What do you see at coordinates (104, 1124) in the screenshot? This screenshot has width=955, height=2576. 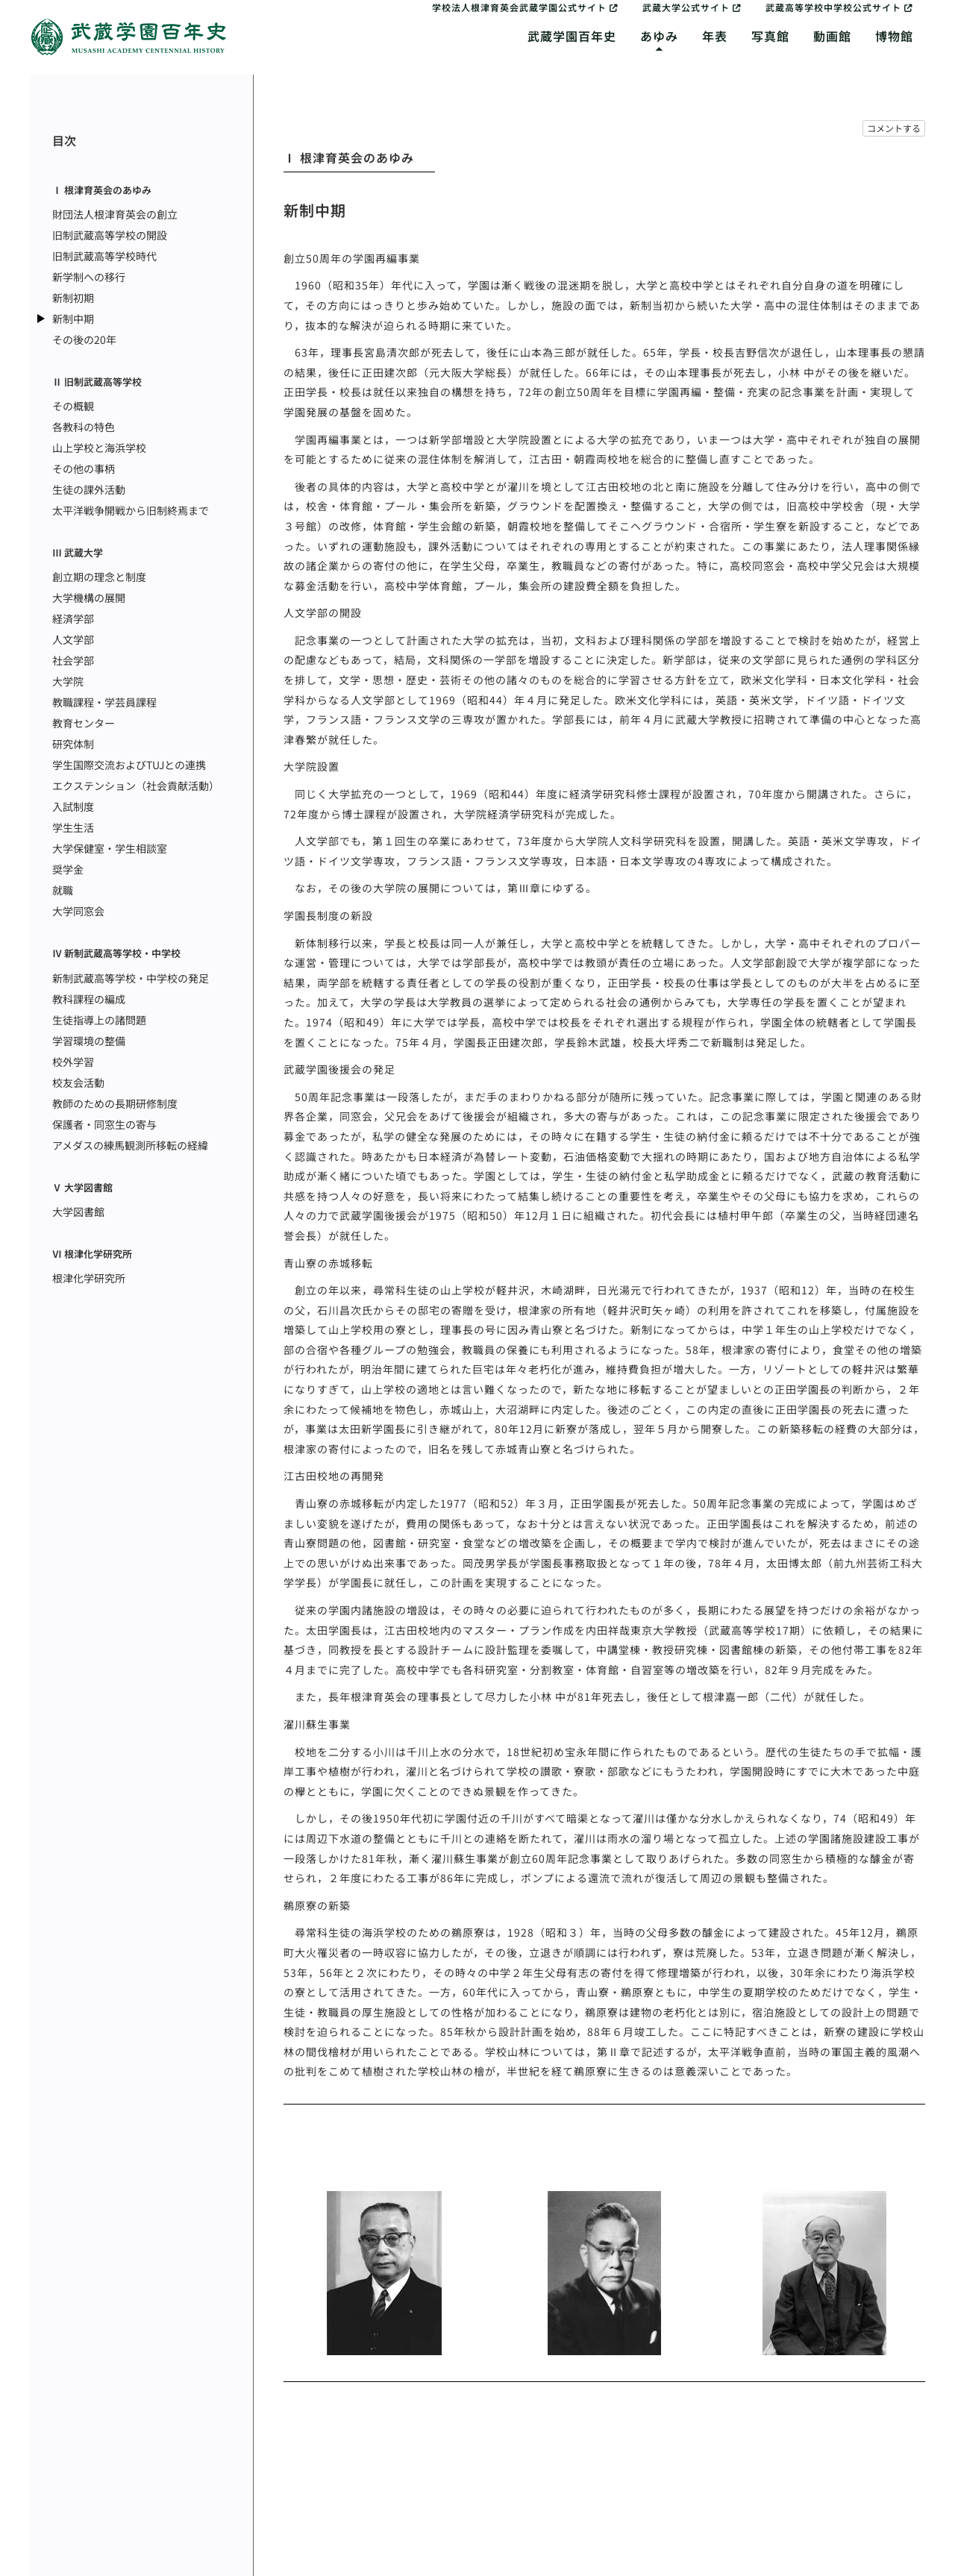 I see `保護者・同窓生の寄与` at bounding box center [104, 1124].